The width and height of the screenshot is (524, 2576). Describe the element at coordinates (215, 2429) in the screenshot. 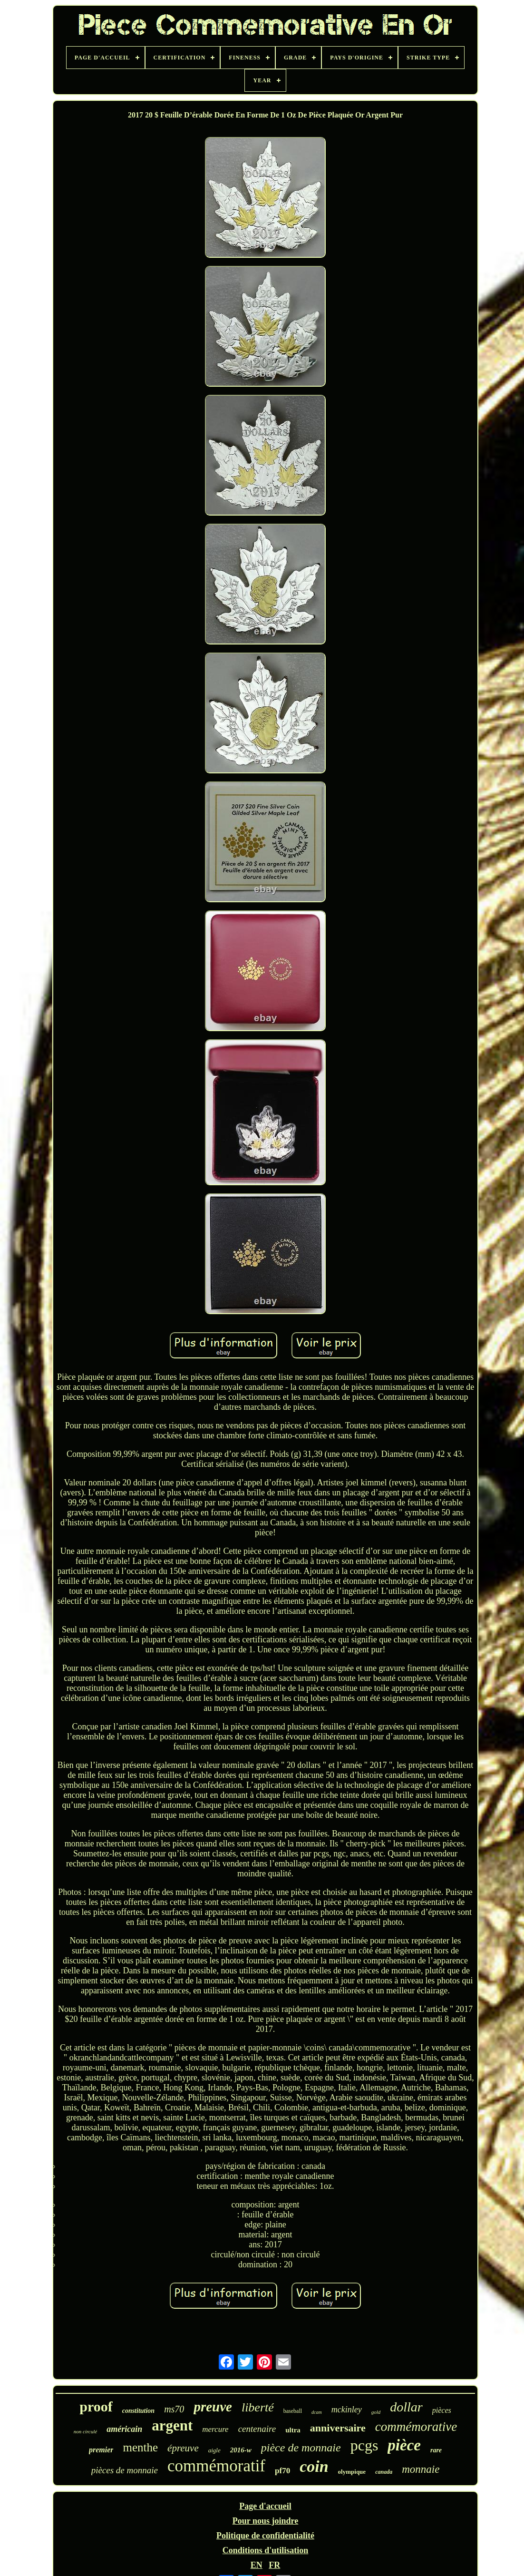

I see `mercure` at that location.